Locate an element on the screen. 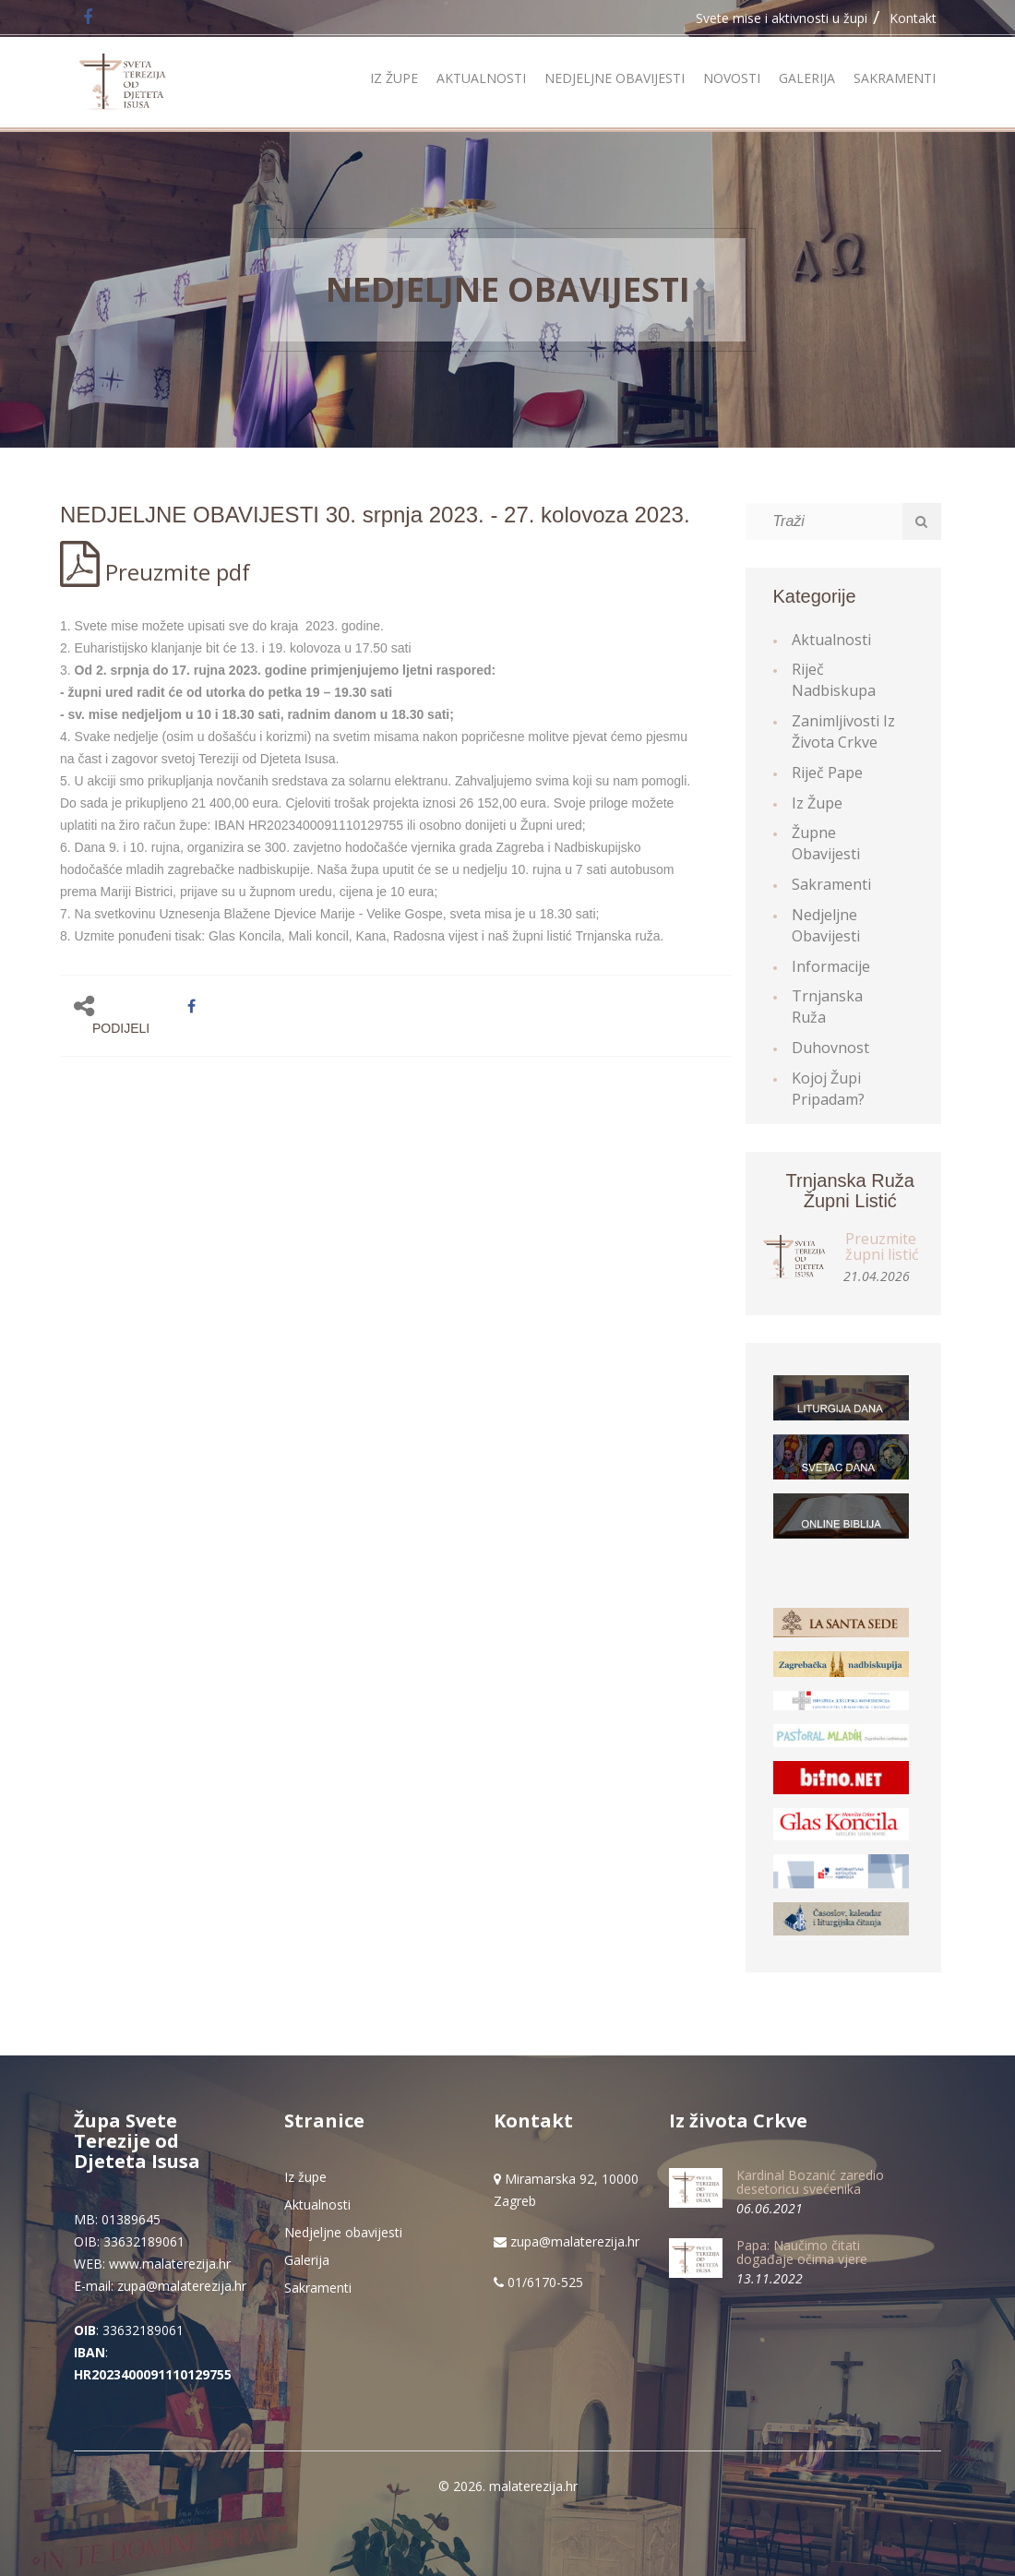 The image size is (1015, 2576). Galerija is located at coordinates (807, 78).